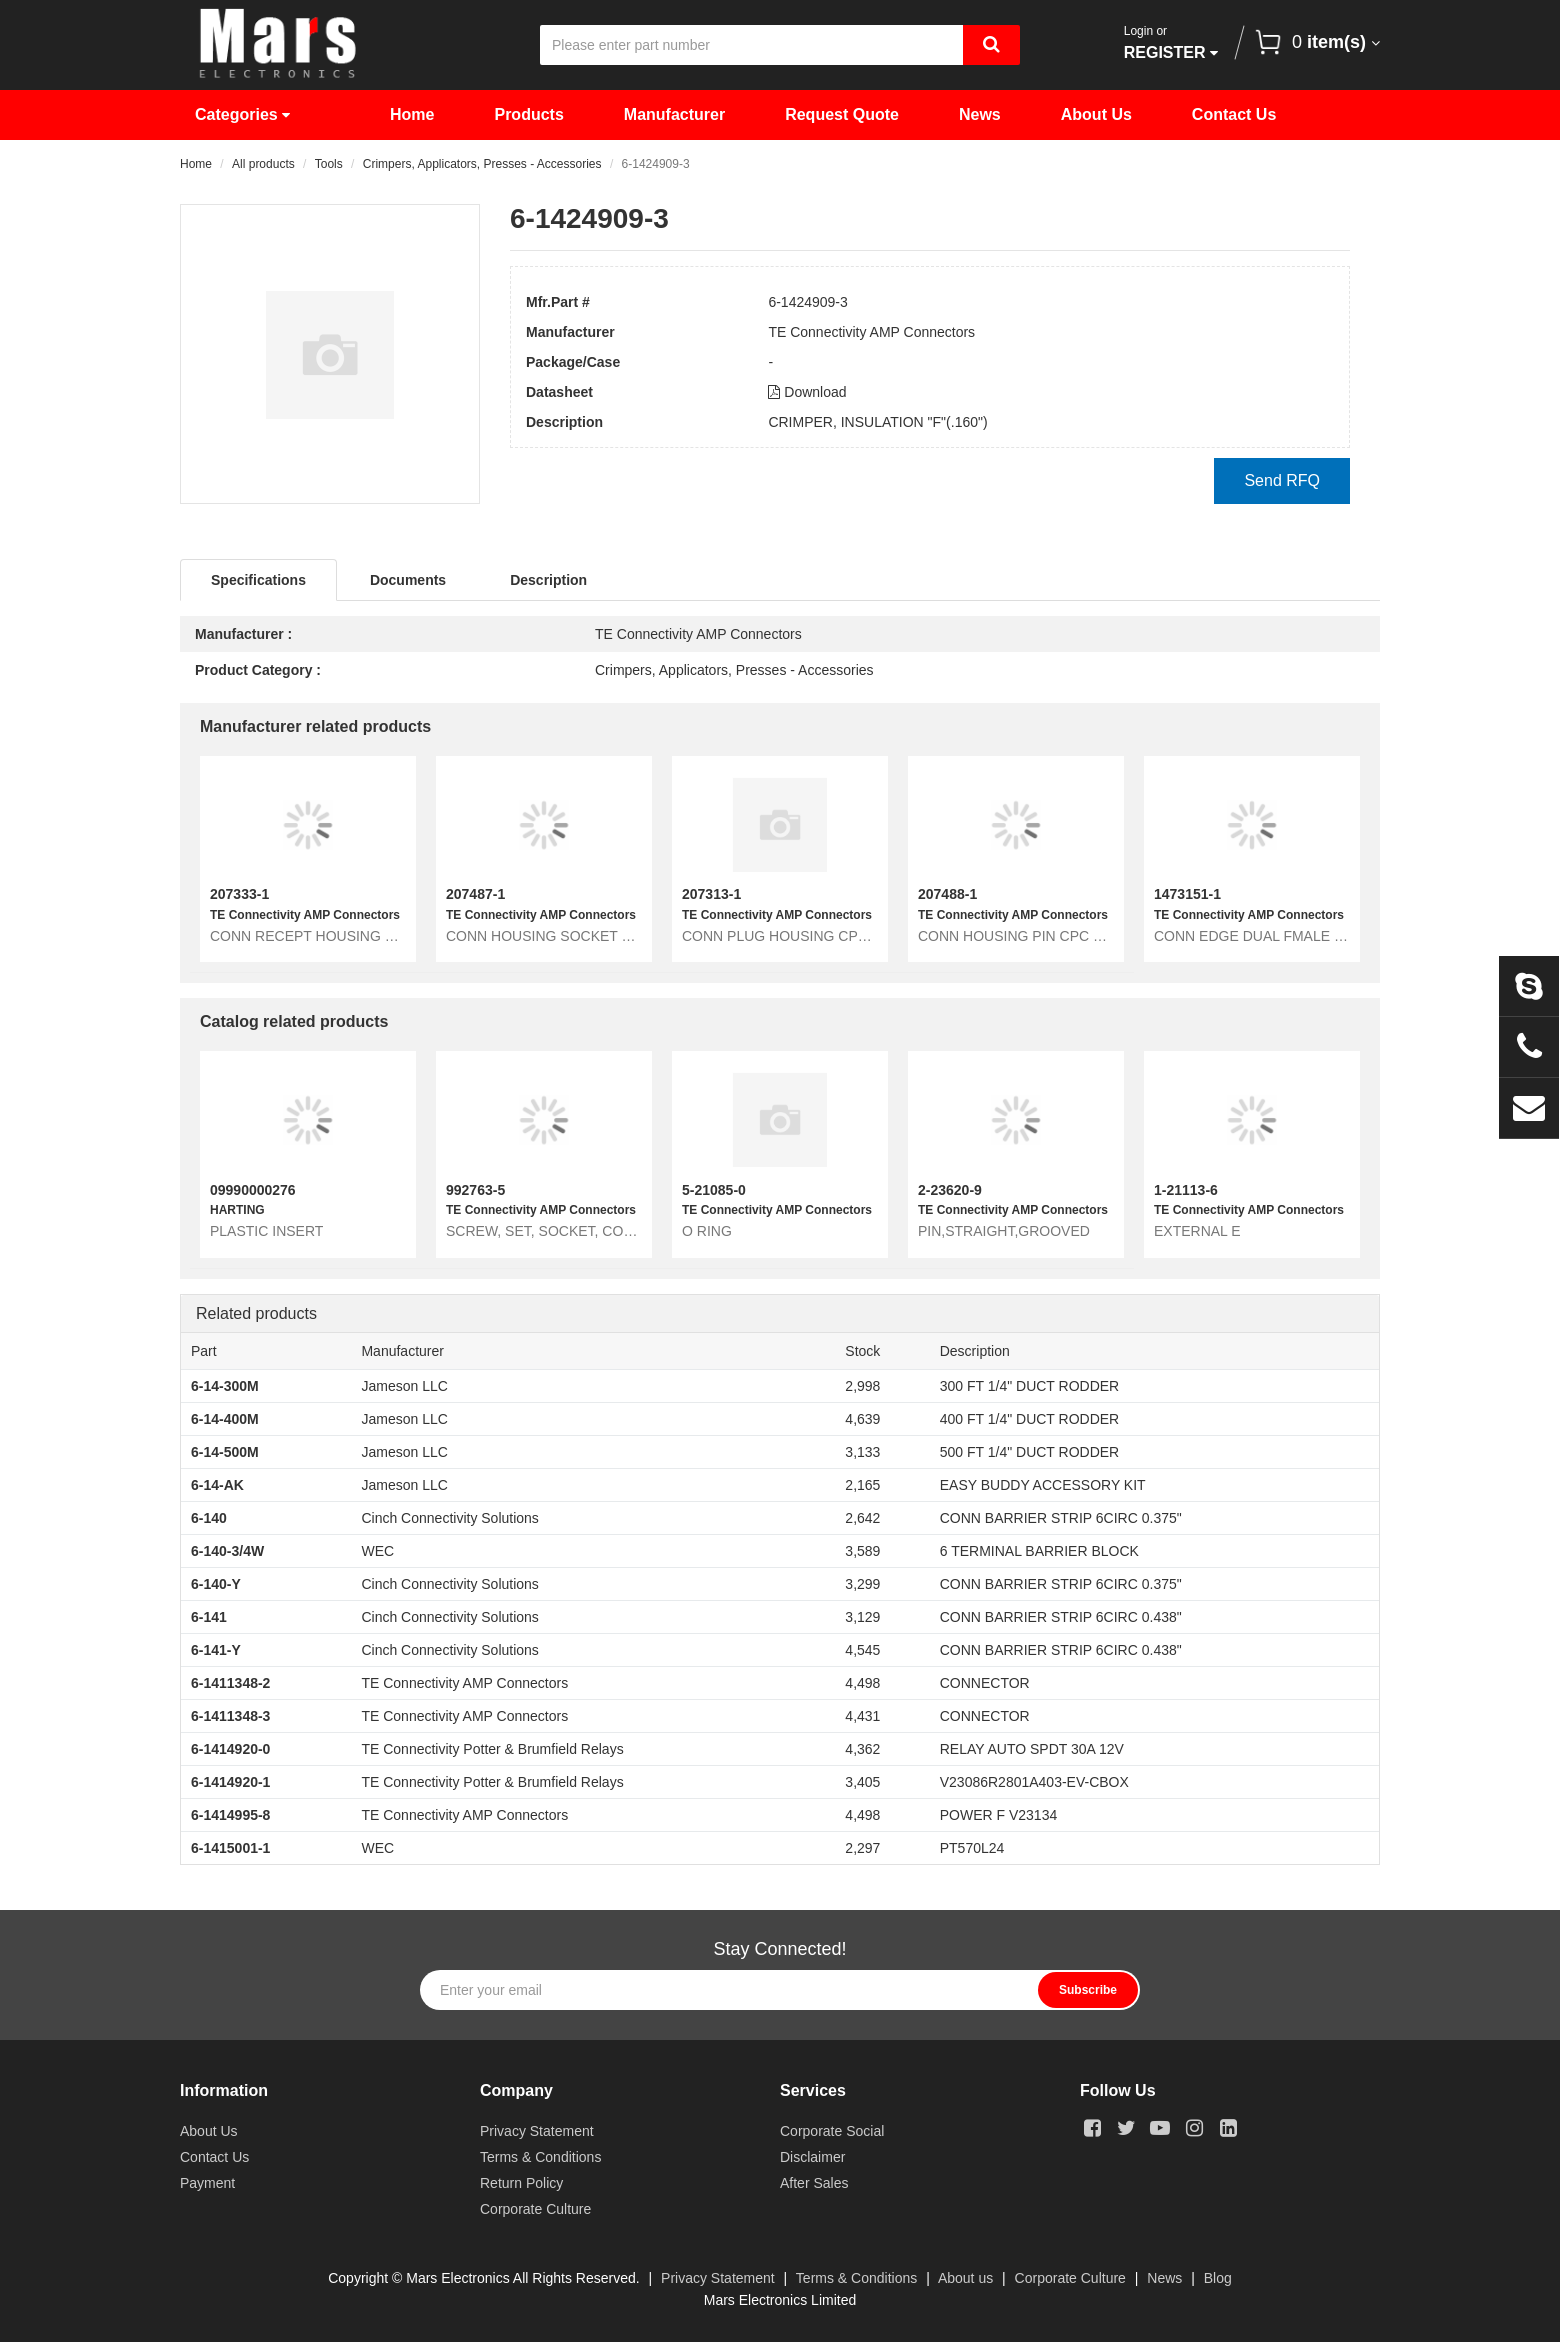  What do you see at coordinates (239, 894) in the screenshot?
I see `207333-1` at bounding box center [239, 894].